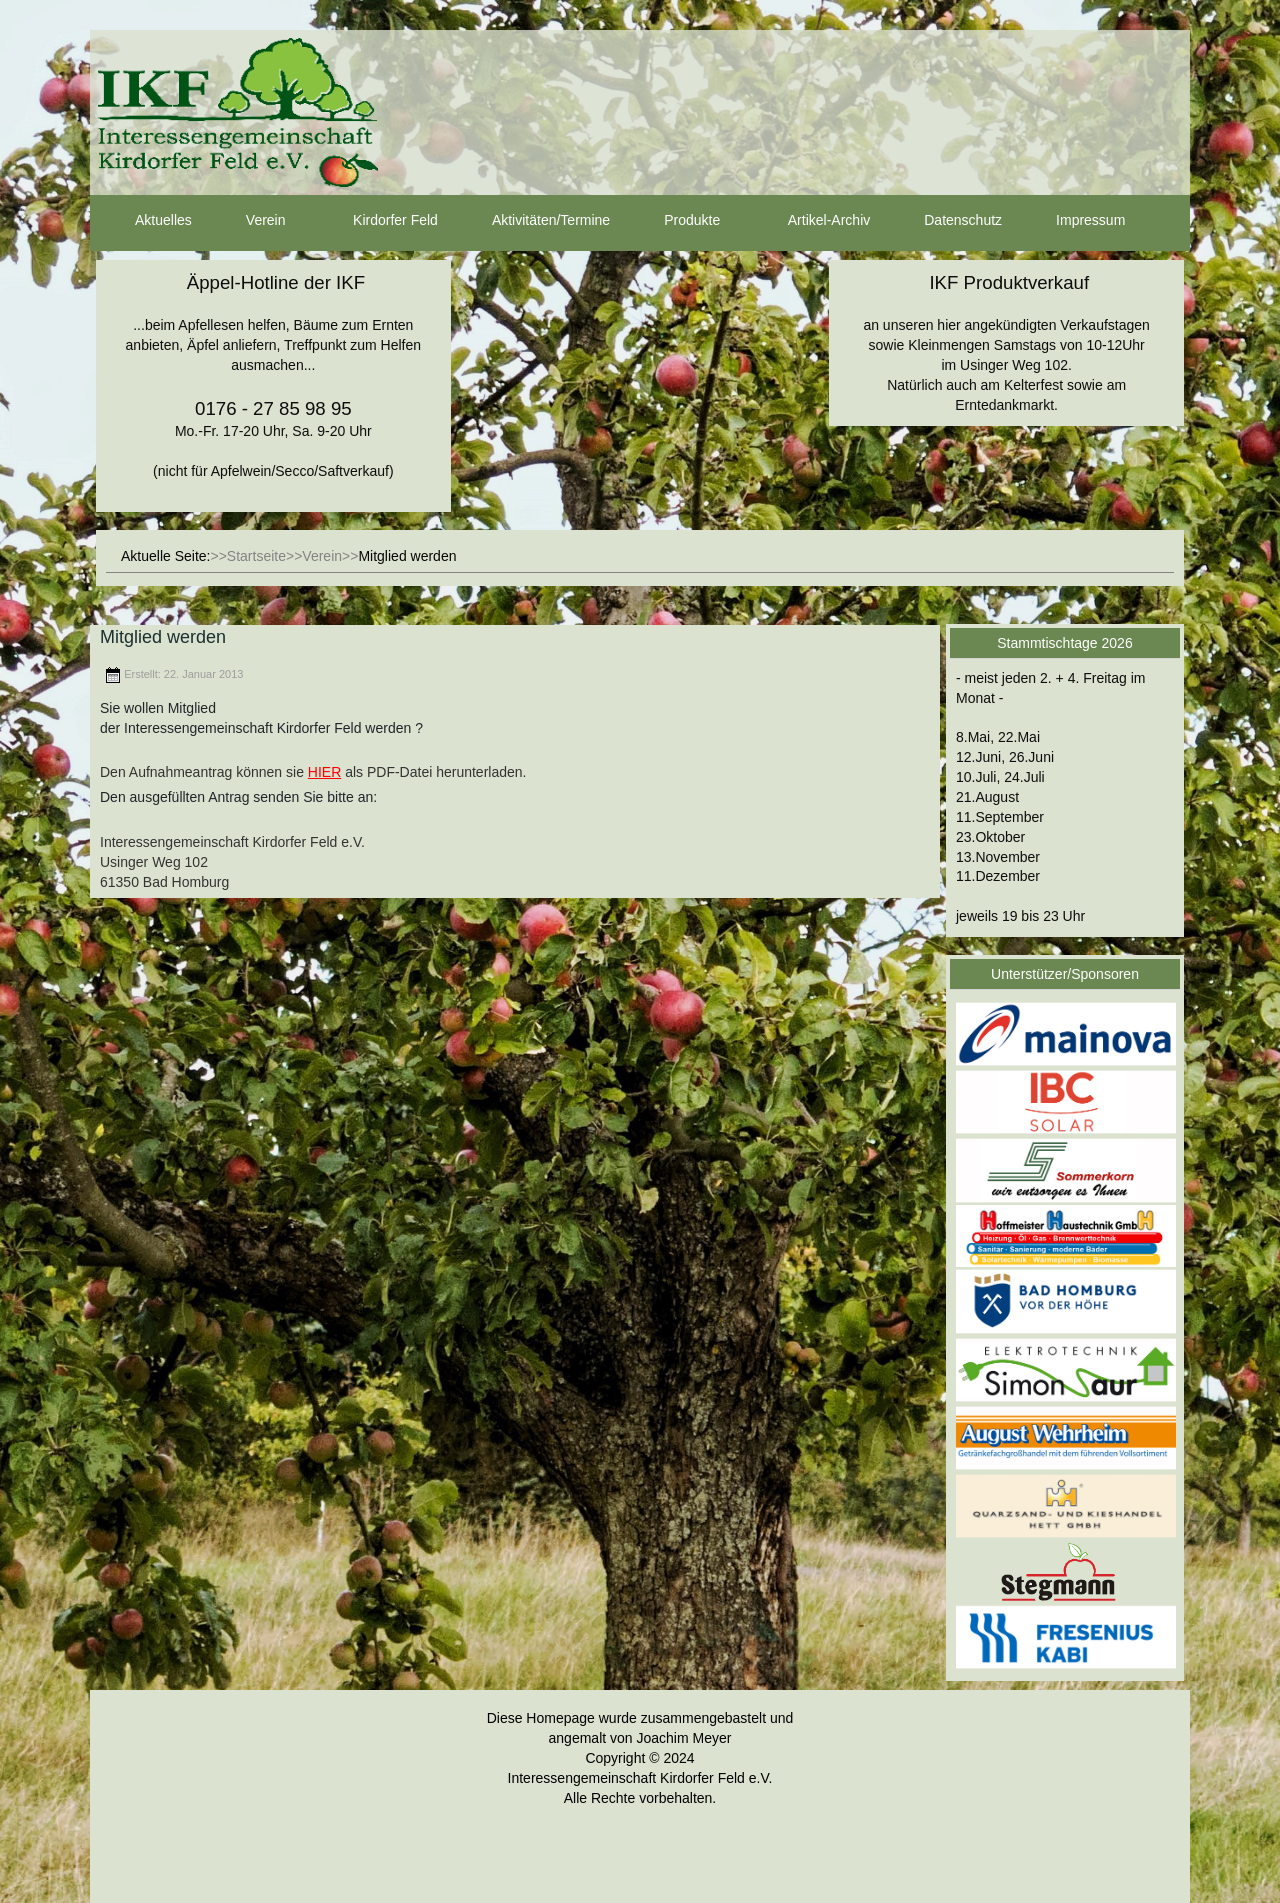 This screenshot has height=1903, width=1280. Describe the element at coordinates (324, 772) in the screenshot. I see `HIER` at that location.